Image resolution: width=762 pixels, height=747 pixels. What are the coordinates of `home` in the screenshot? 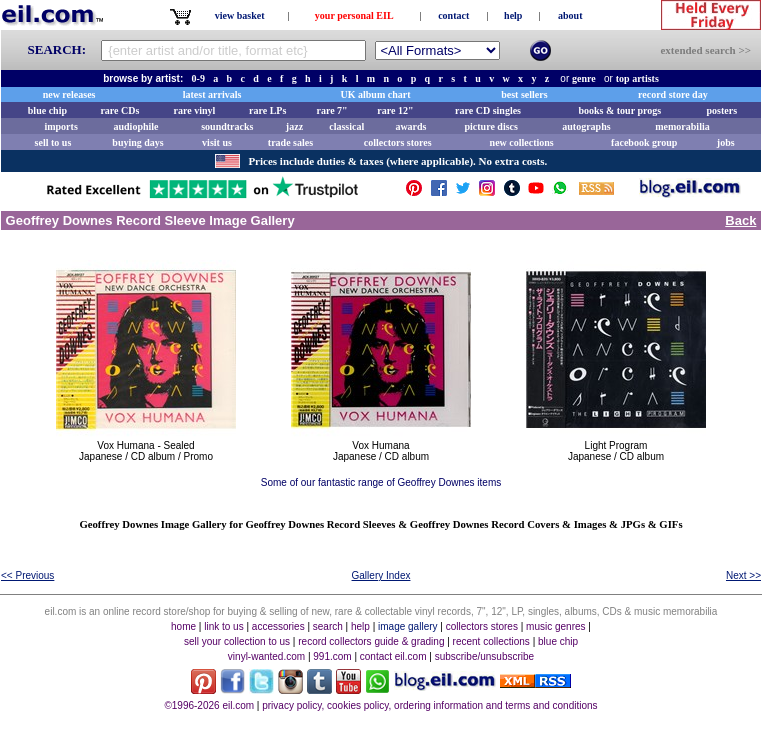 It's located at (183, 626).